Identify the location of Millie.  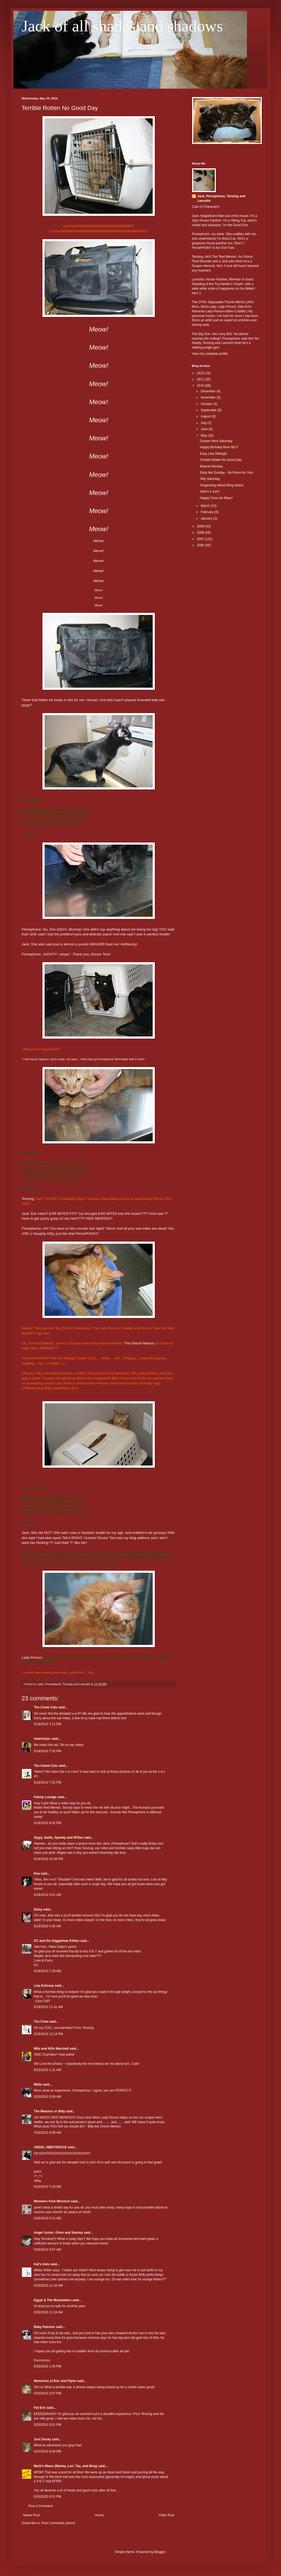
(38, 2084).